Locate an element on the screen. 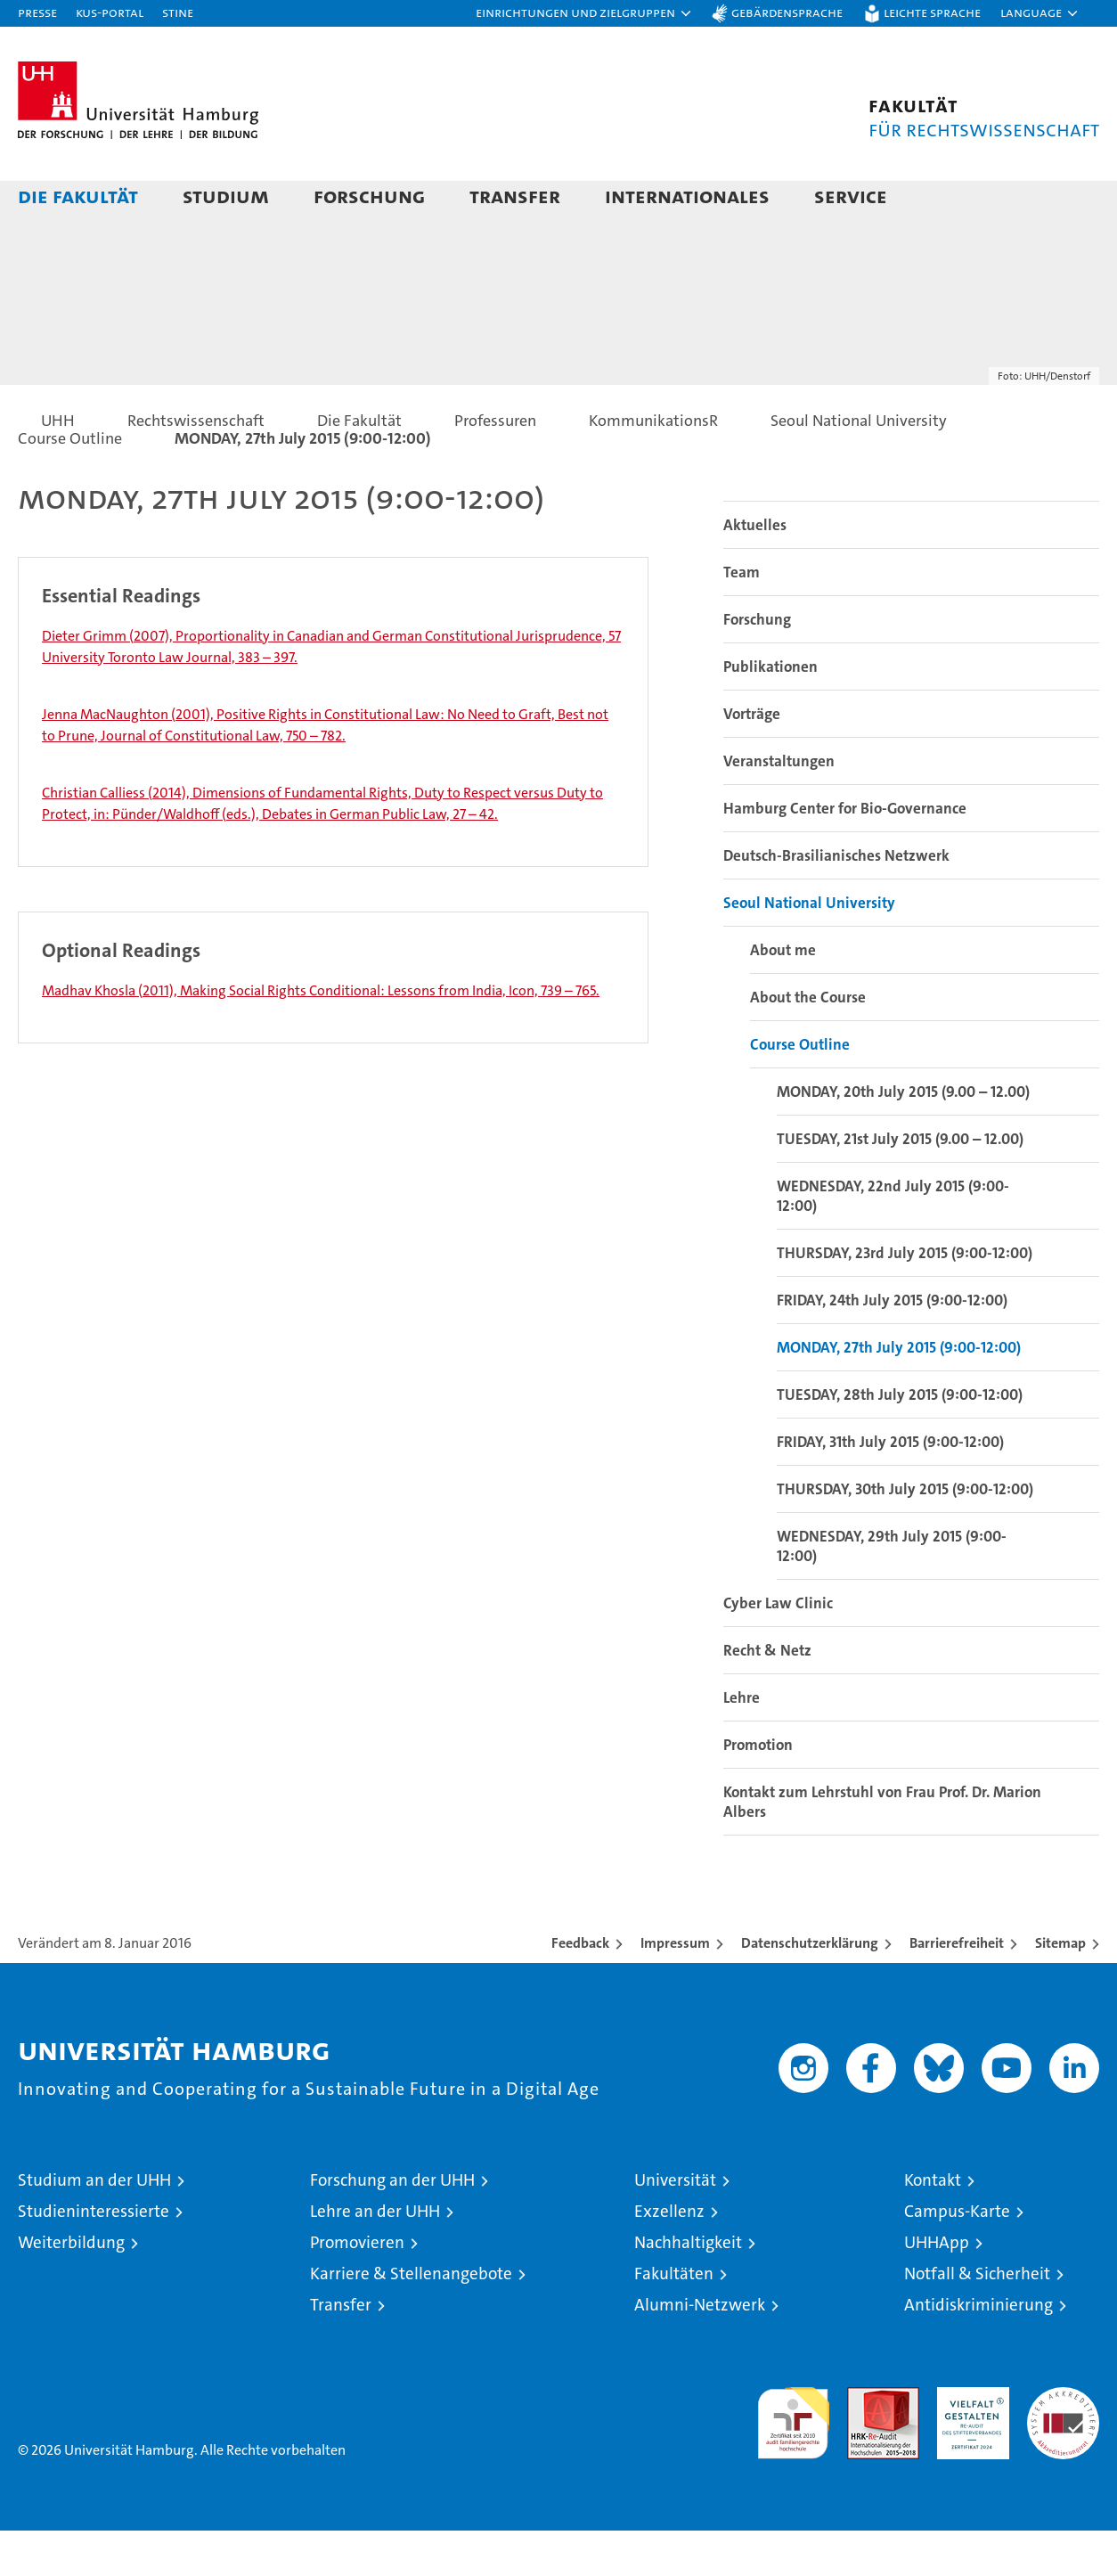 The image size is (1117, 2576). Deutsch-Brasilianisches Netzwerk is located at coordinates (836, 901).